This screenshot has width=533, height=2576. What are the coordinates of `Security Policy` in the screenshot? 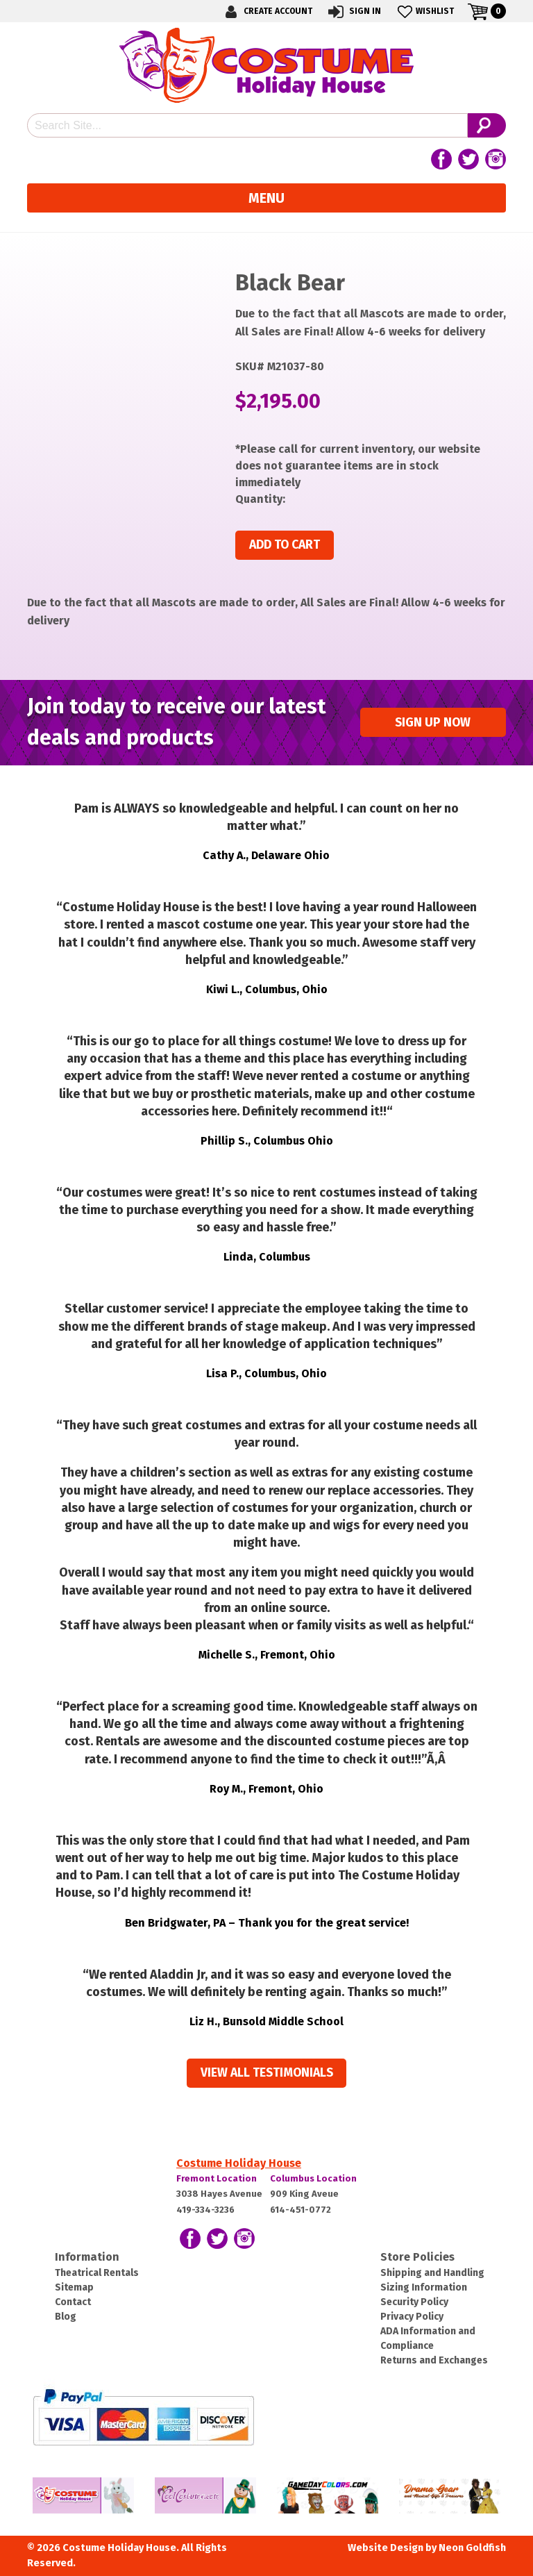 It's located at (414, 2302).